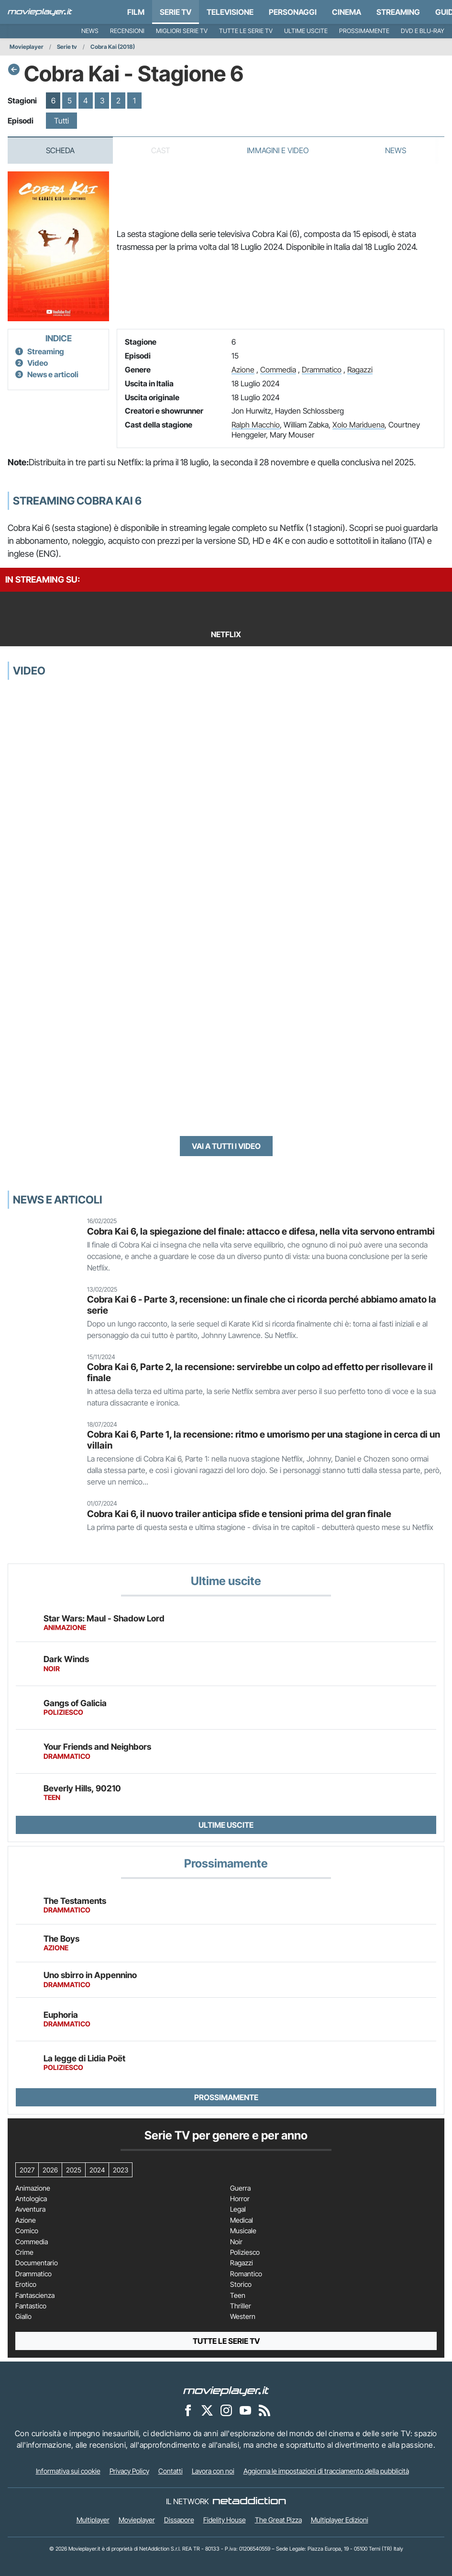 This screenshot has height=2576, width=452. What do you see at coordinates (239, 1513) in the screenshot?
I see `Cobra Kai 6, il nuovo trailer anticipa sfide e tensioni prima del gran finale` at bounding box center [239, 1513].